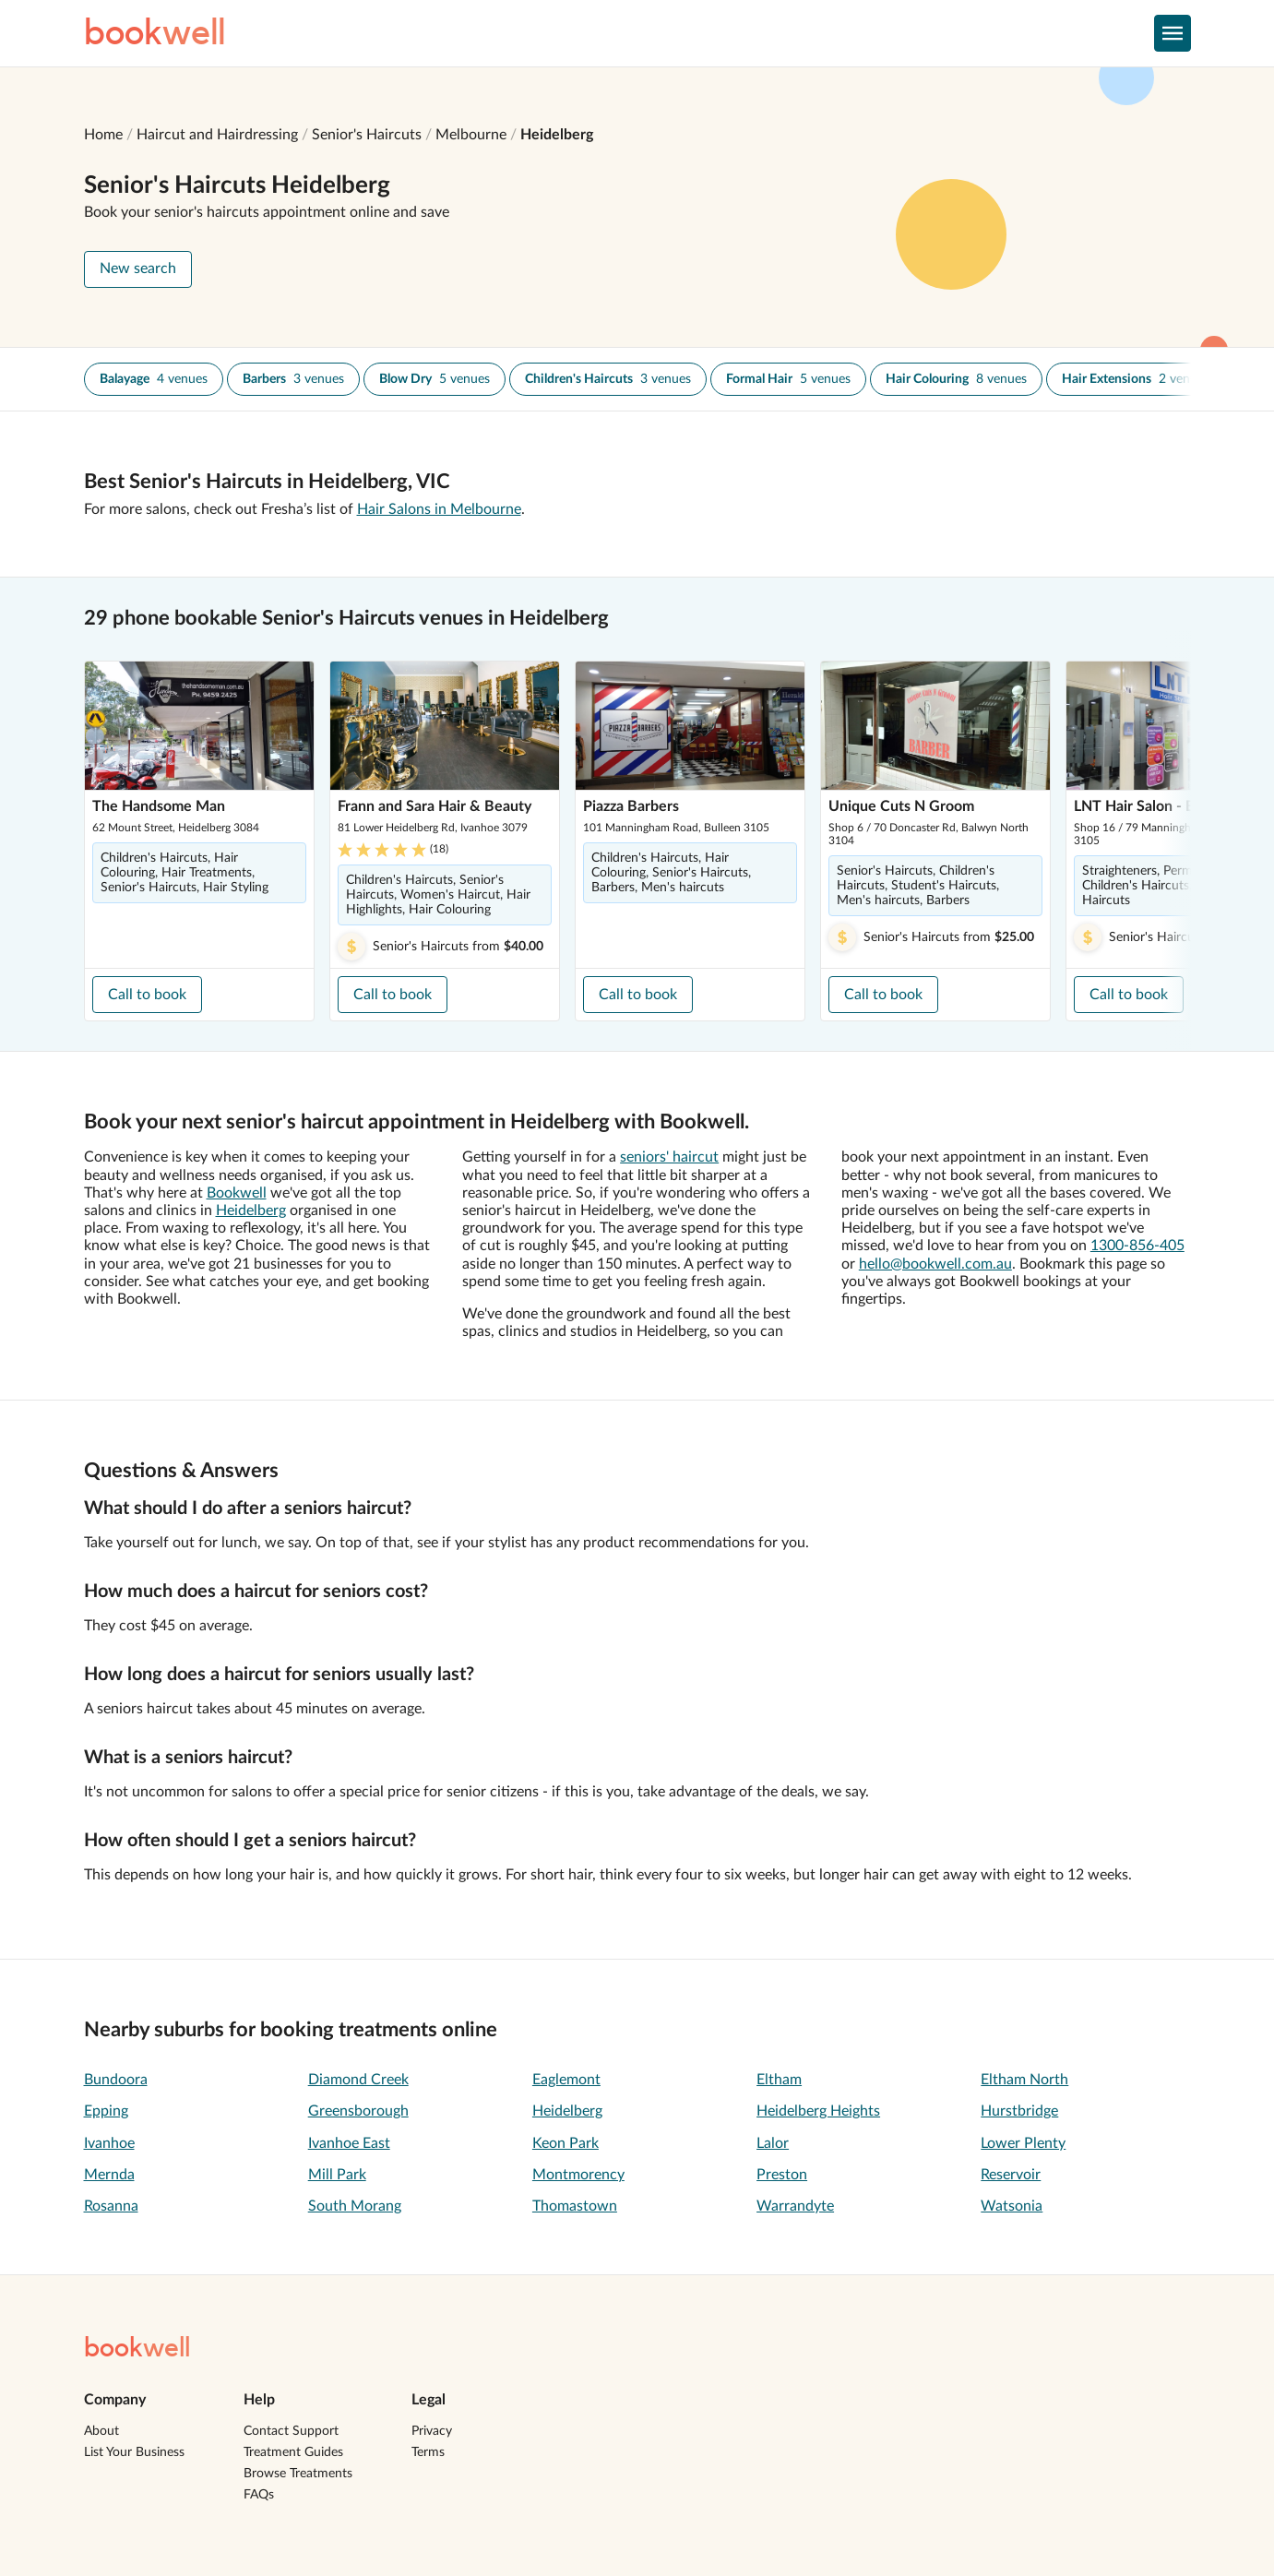 This screenshot has height=2576, width=1274. What do you see at coordinates (103, 134) in the screenshot?
I see `Home` at bounding box center [103, 134].